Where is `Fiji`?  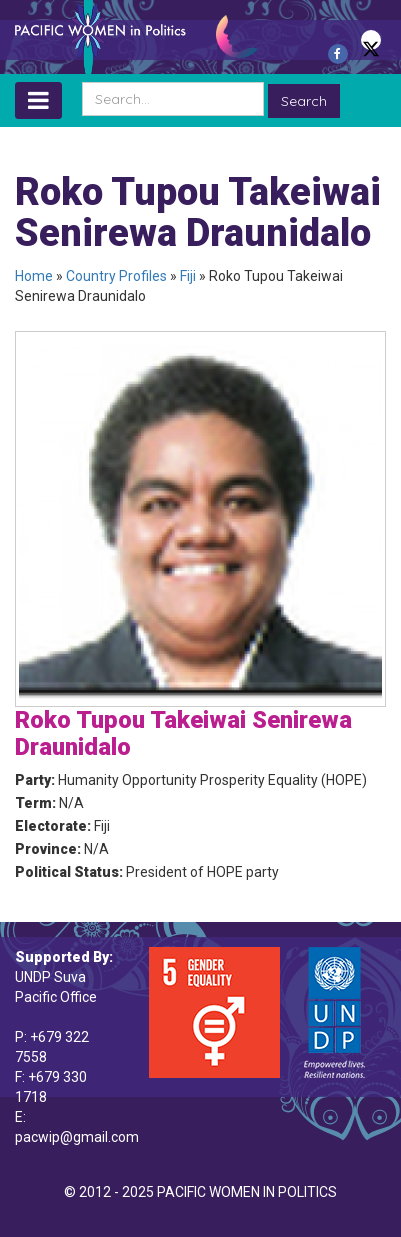
Fiji is located at coordinates (188, 276).